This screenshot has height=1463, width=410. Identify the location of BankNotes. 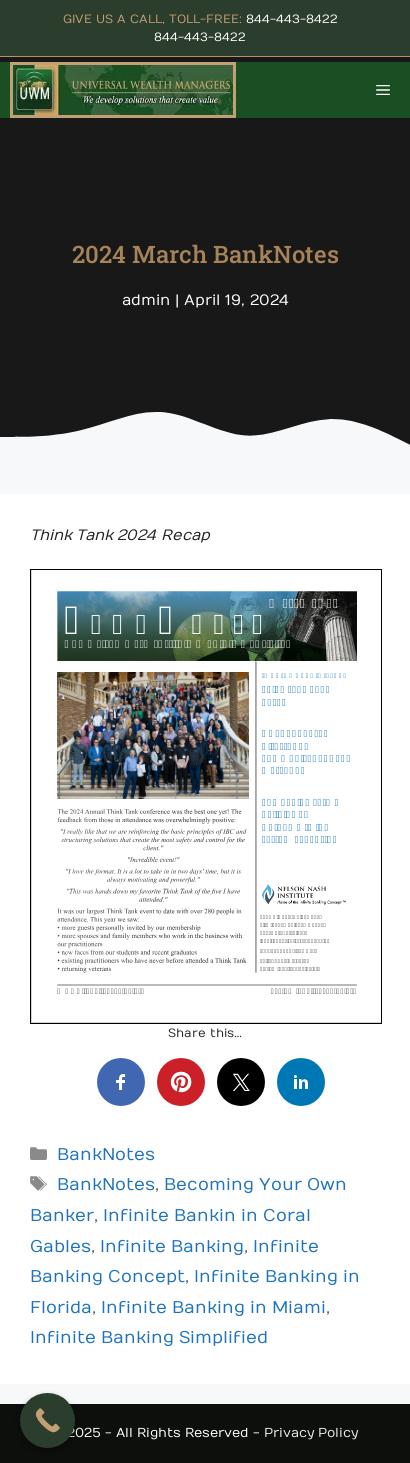
(106, 1155).